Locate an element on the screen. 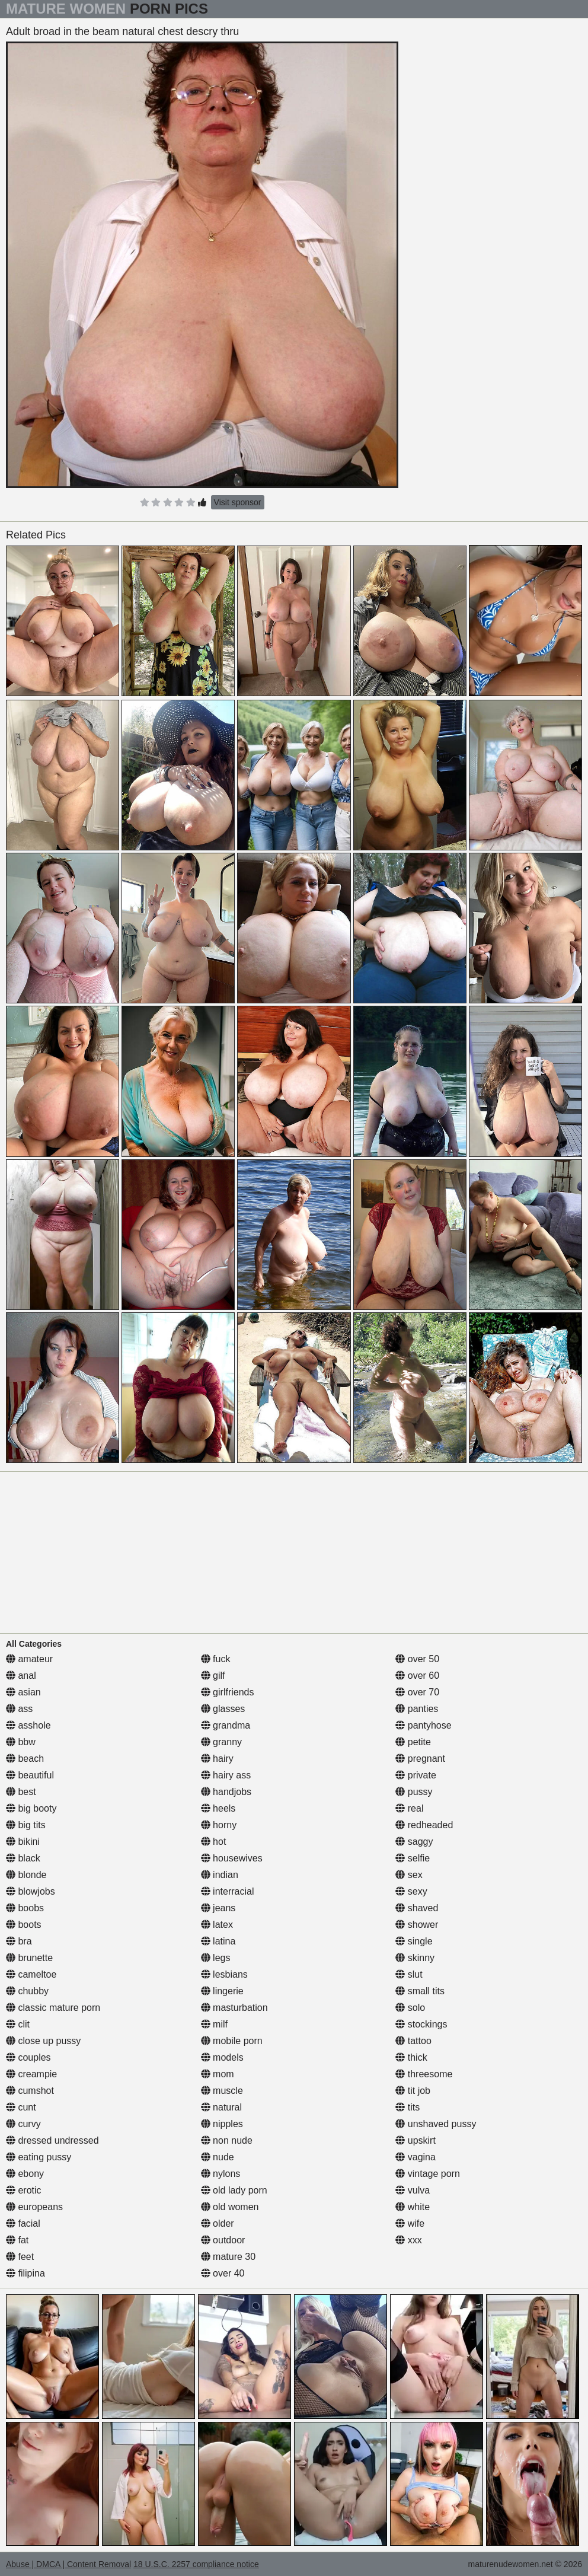  couples is located at coordinates (28, 2057).